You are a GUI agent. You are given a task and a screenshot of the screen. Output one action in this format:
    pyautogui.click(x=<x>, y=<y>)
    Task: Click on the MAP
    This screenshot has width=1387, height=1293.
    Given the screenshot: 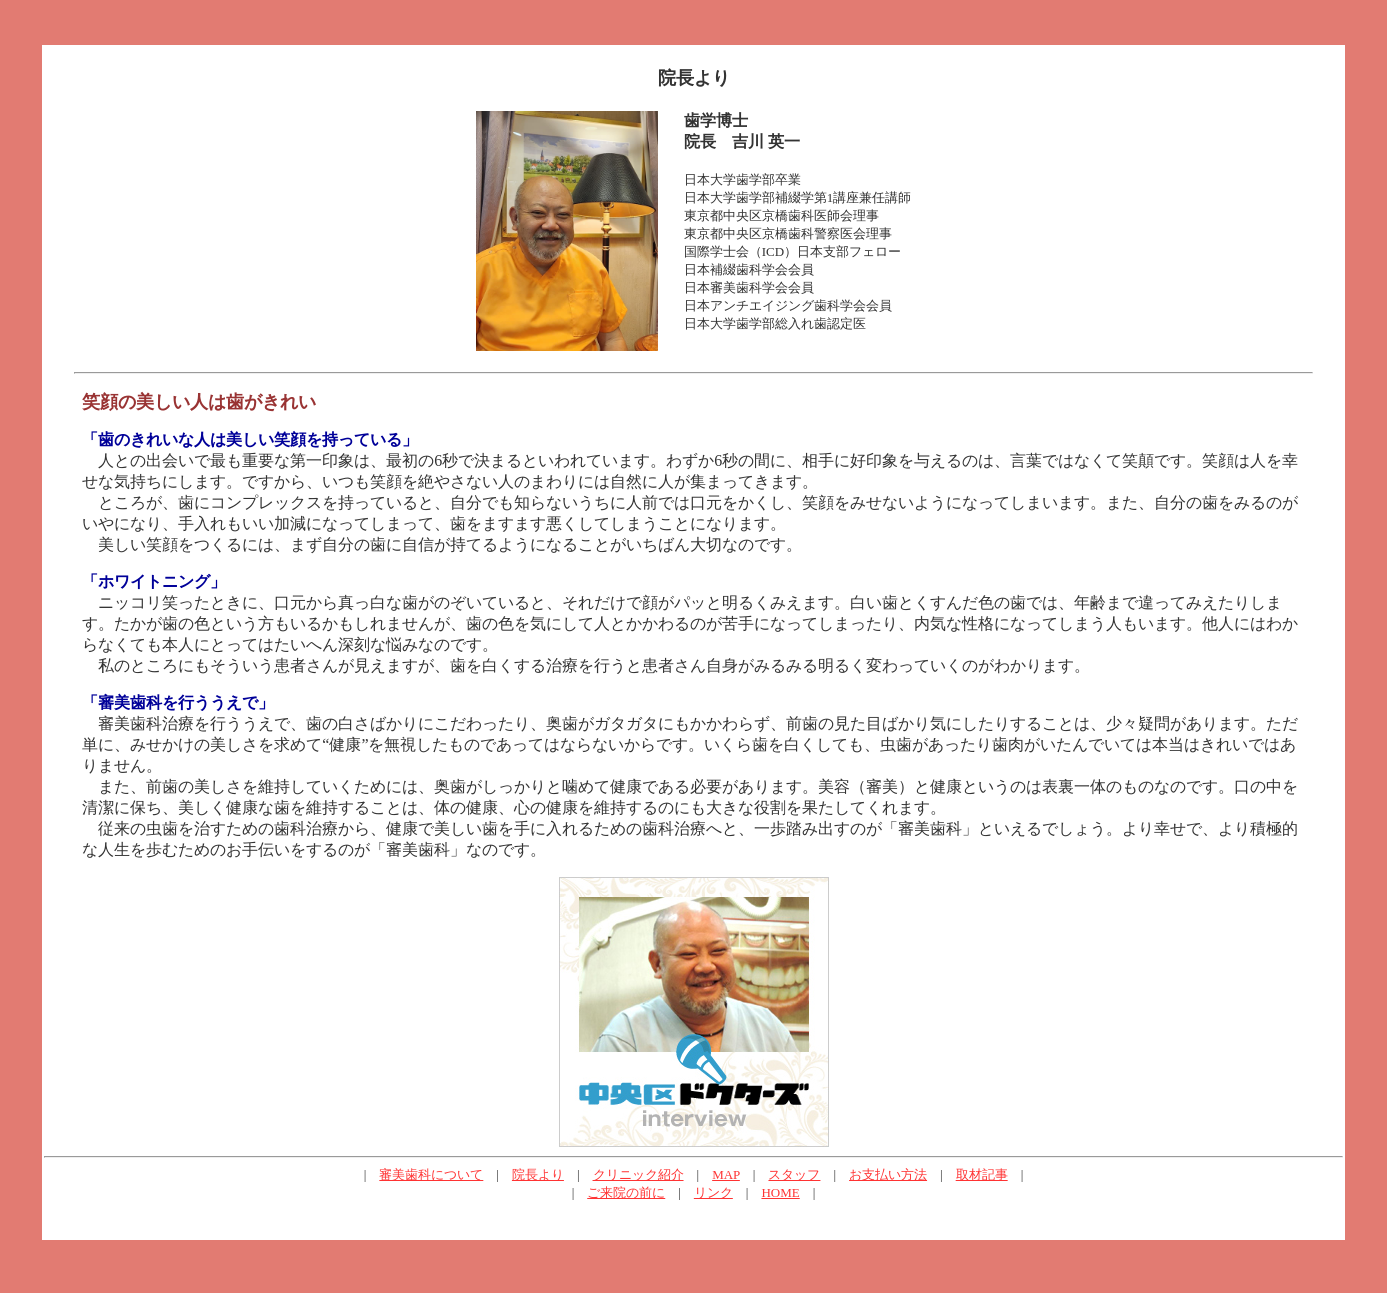 What is the action you would take?
    pyautogui.click(x=726, y=1174)
    